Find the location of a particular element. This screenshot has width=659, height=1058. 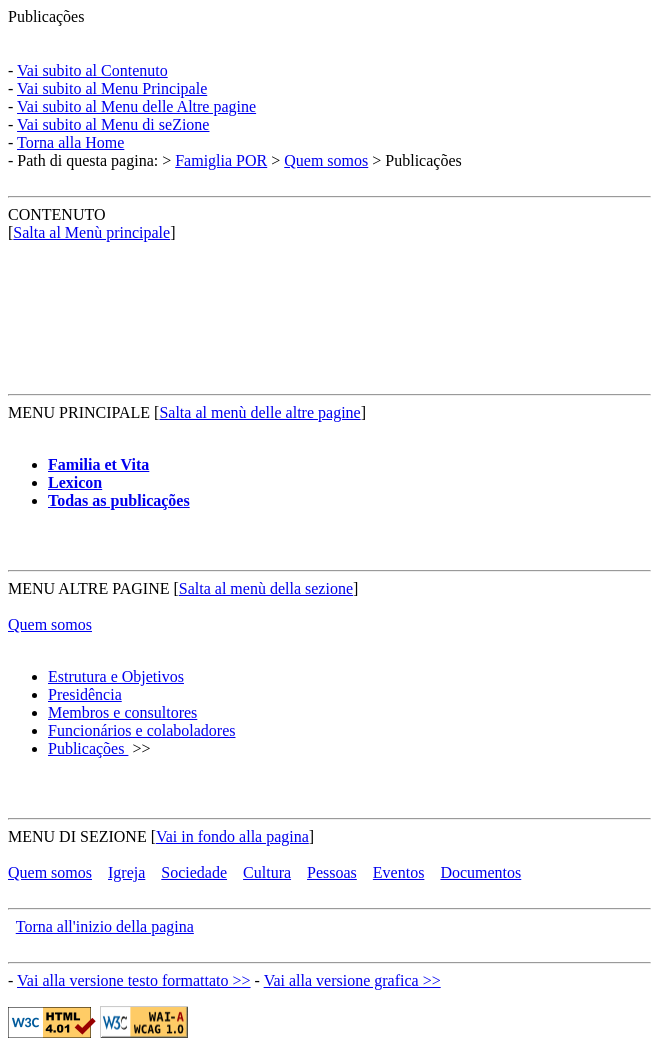

Membros e consultores is located at coordinates (122, 712).